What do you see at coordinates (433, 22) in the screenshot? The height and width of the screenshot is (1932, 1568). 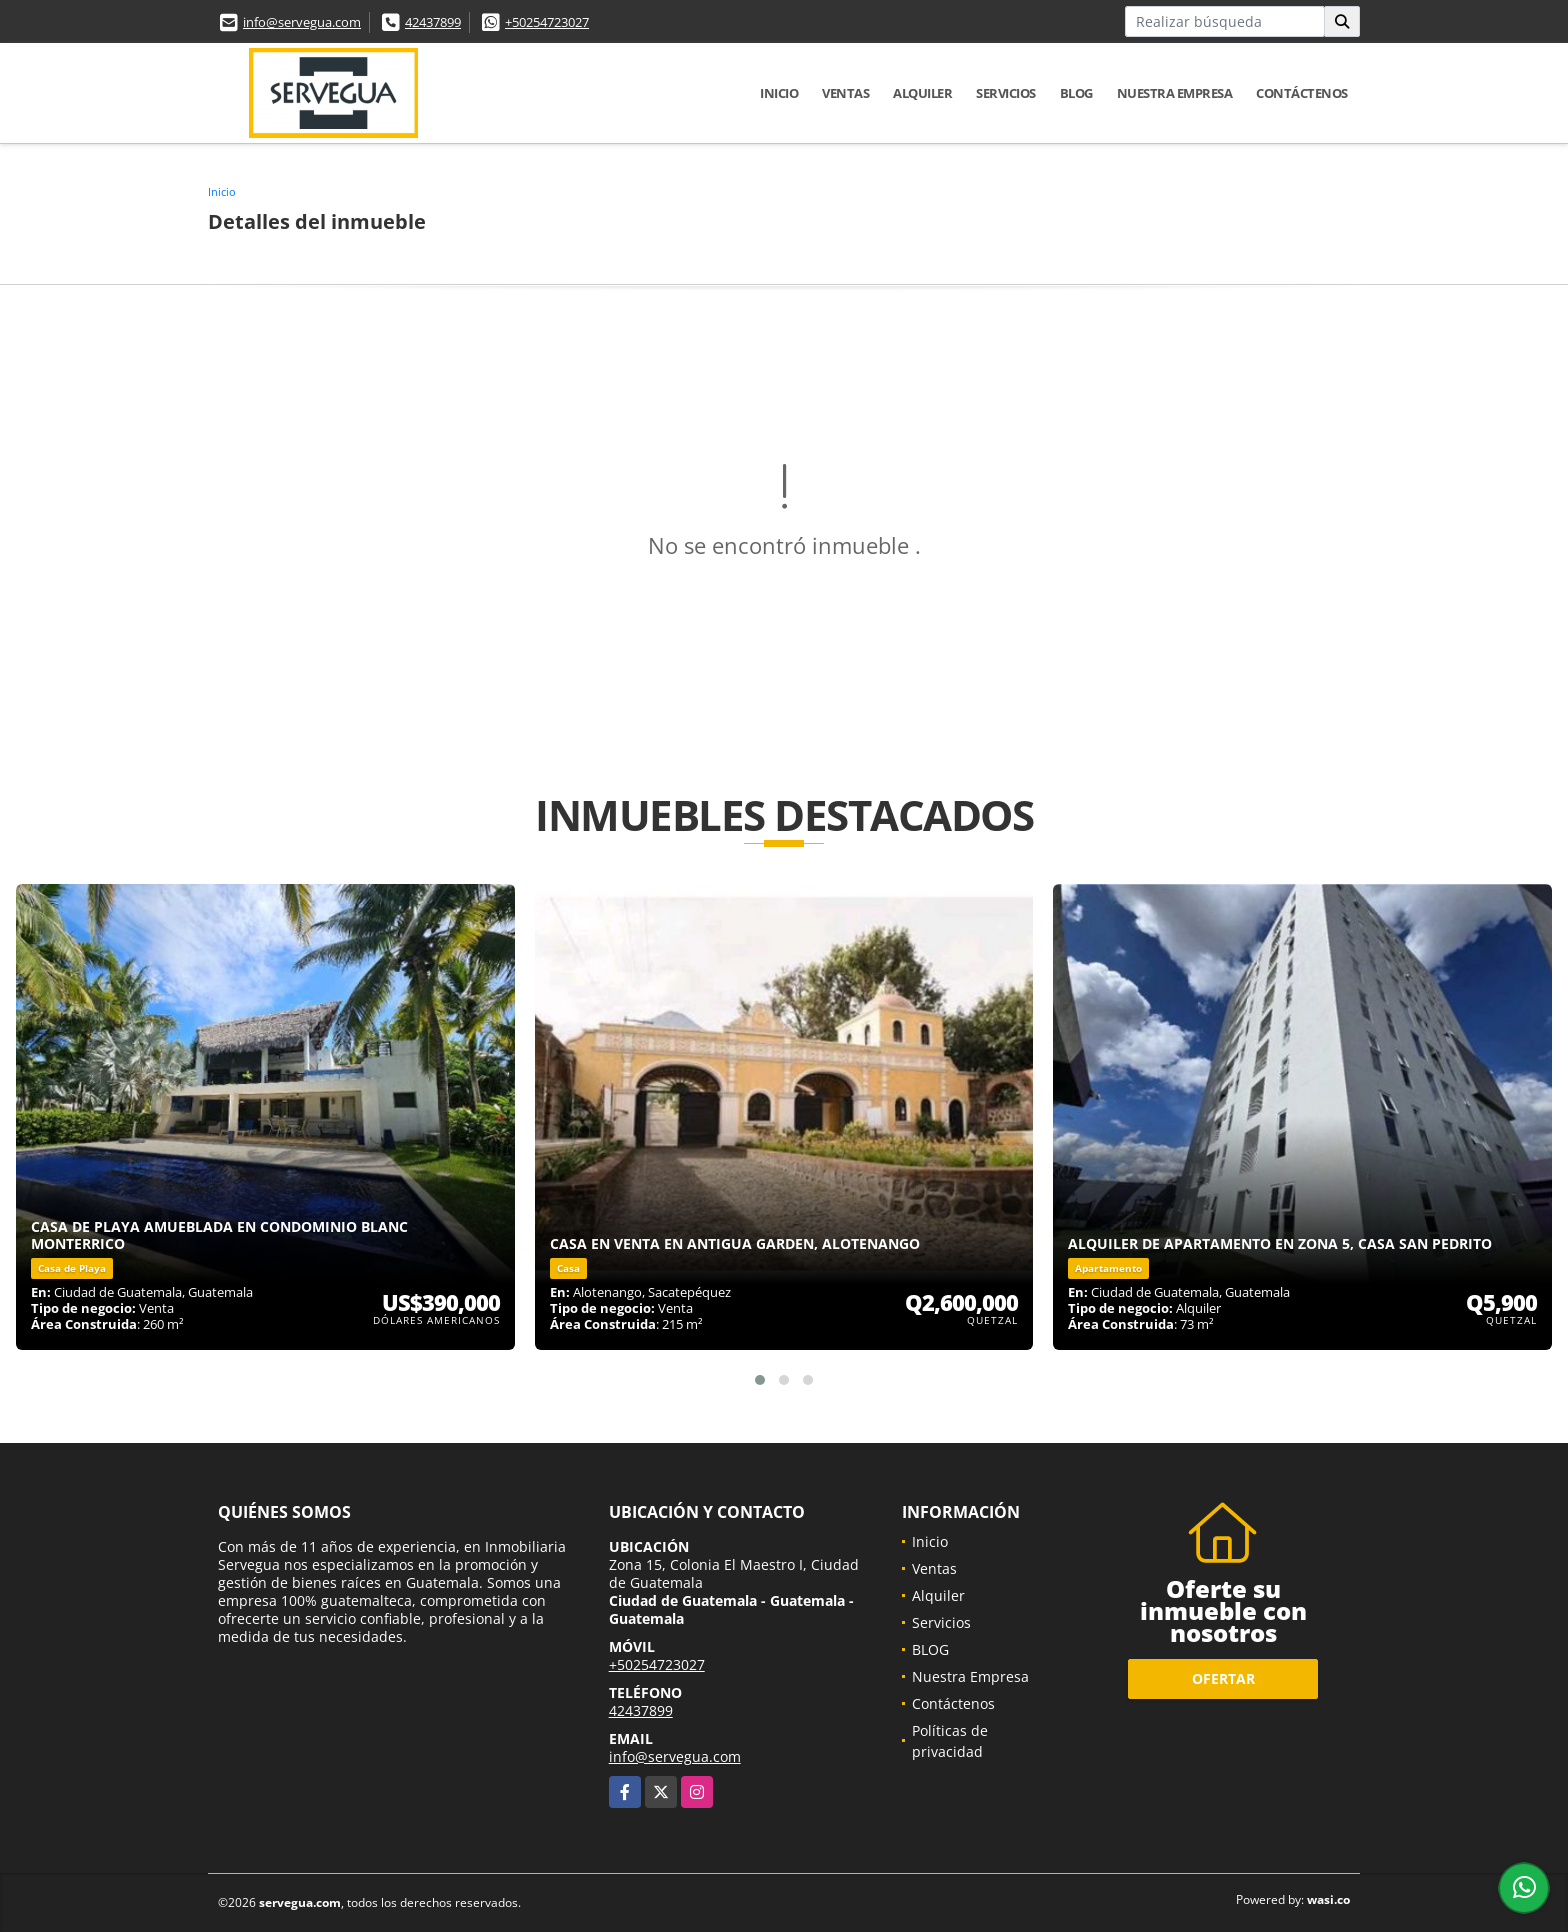 I see `42437899` at bounding box center [433, 22].